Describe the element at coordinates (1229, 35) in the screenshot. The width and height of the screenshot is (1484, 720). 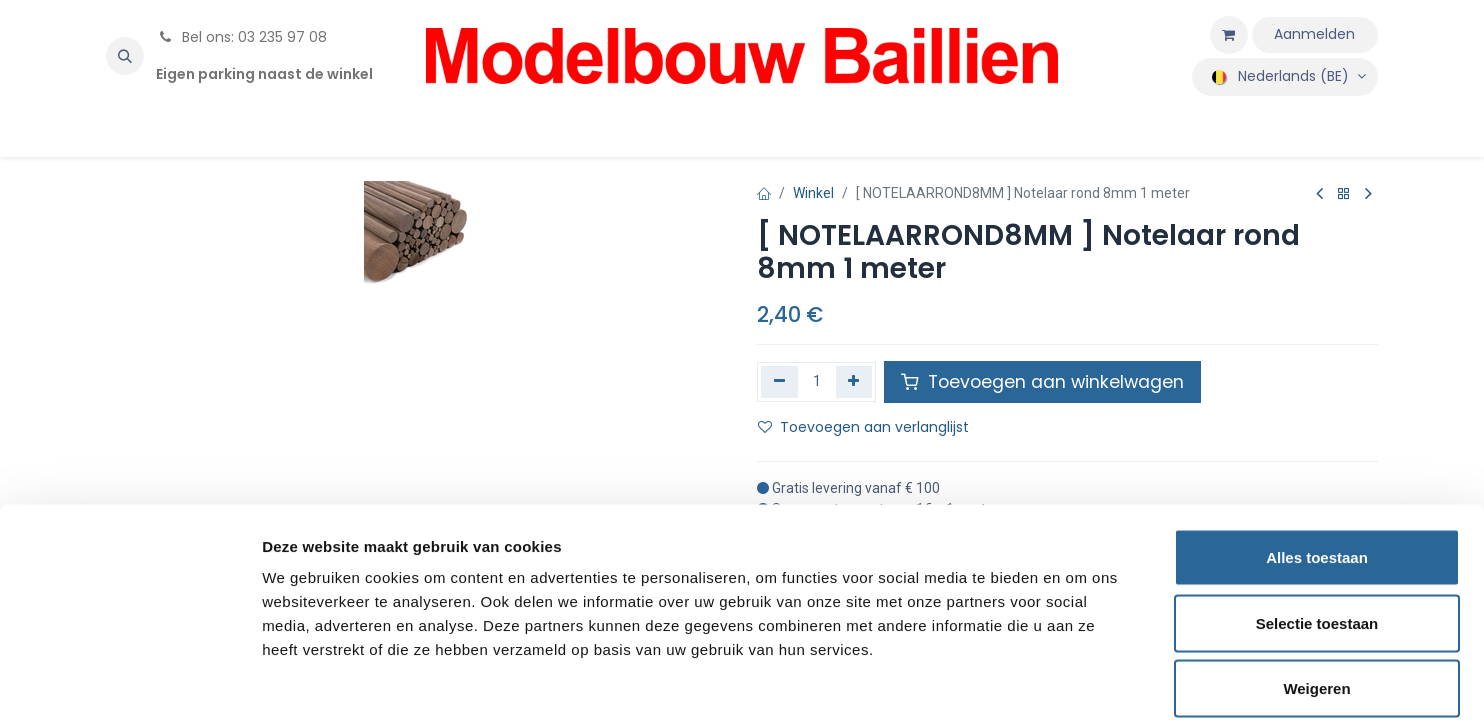
I see `[eCommerce winkelmandje]` at that location.